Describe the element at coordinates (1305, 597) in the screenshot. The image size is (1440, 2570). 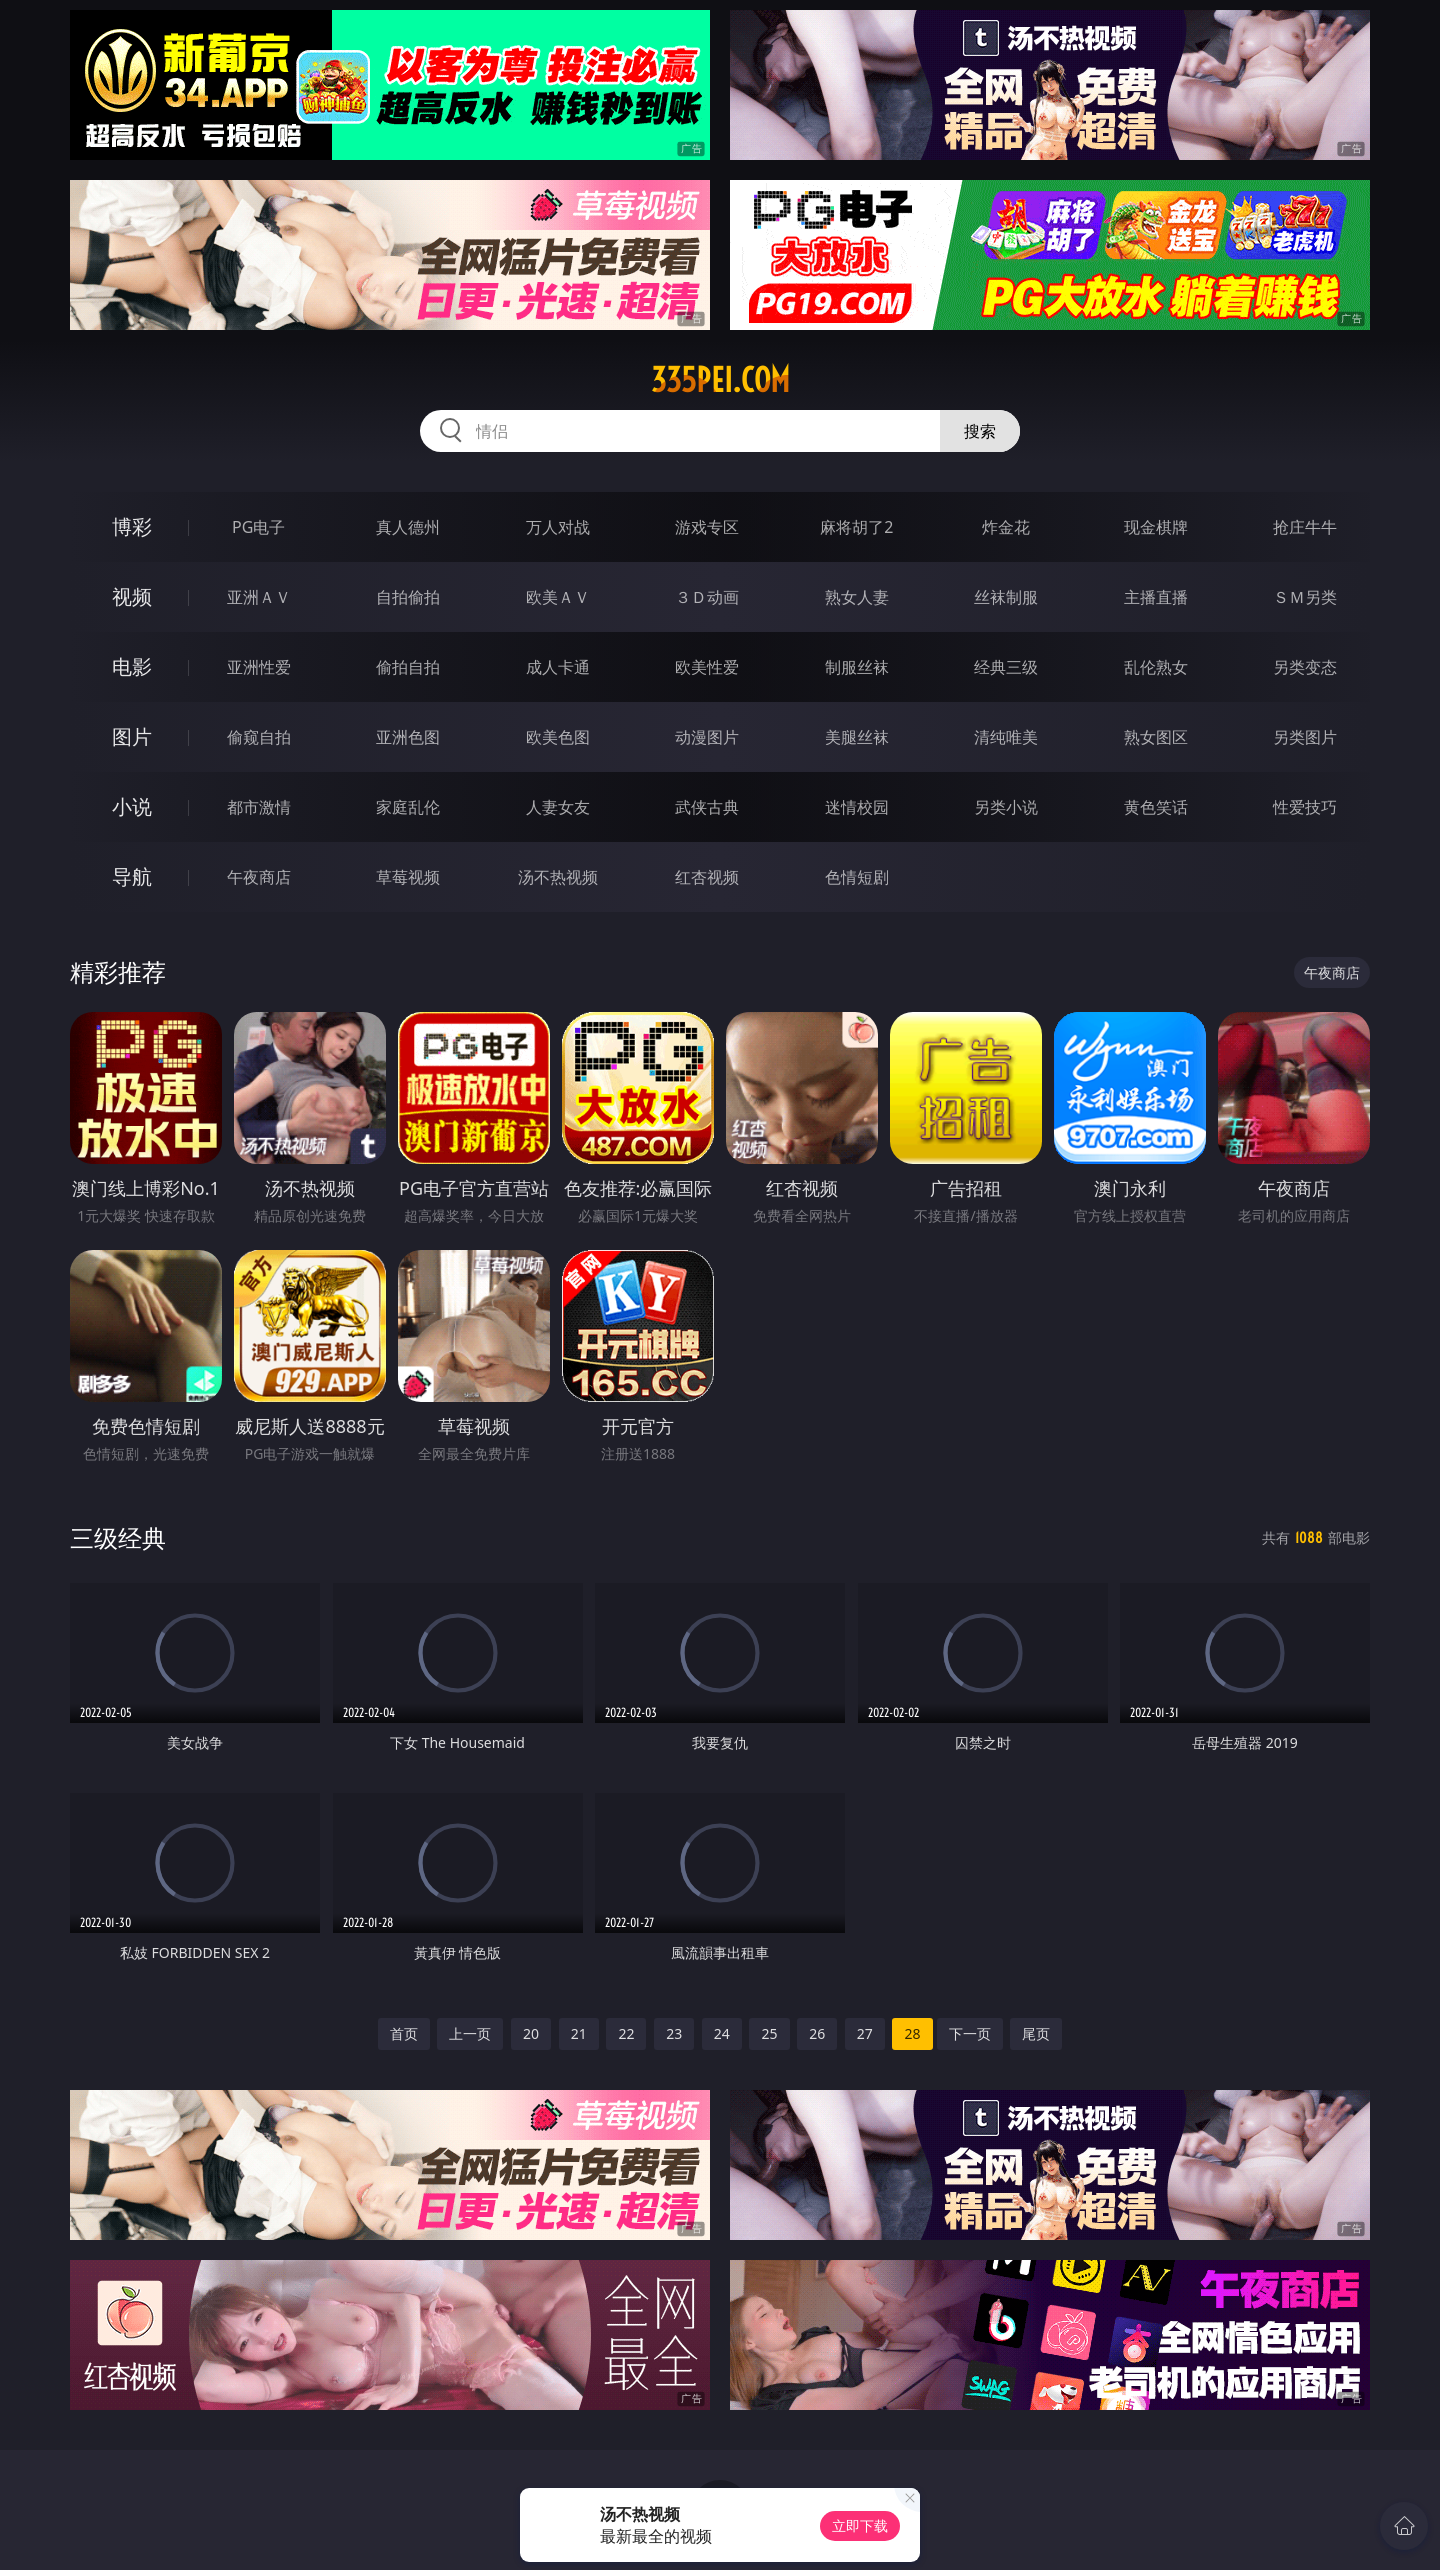
I see `ＳＭ另类` at that location.